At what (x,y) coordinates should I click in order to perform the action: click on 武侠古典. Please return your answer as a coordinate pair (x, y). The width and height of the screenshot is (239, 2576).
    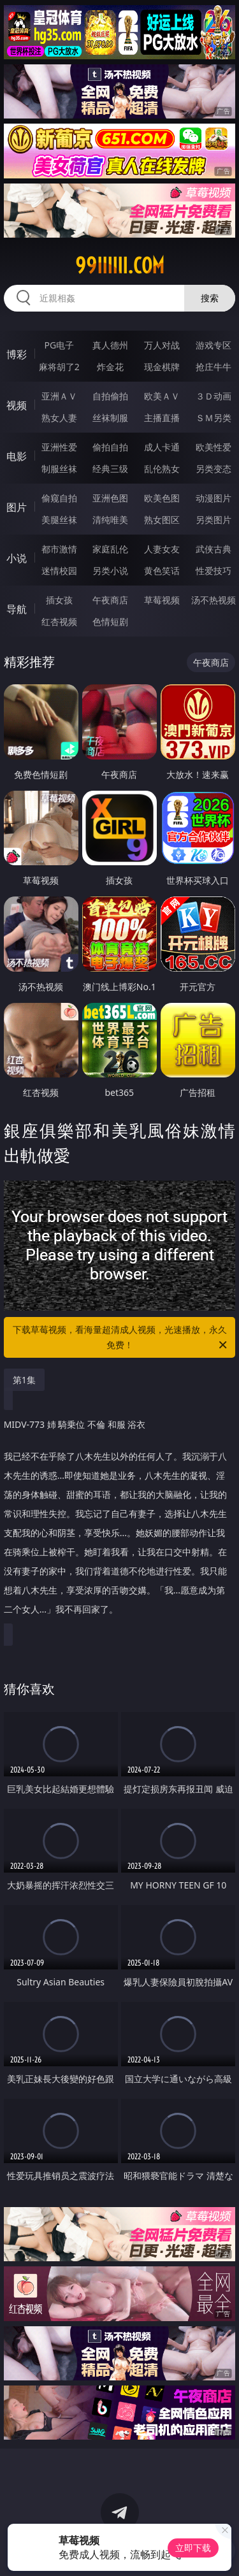
    Looking at the image, I should click on (213, 549).